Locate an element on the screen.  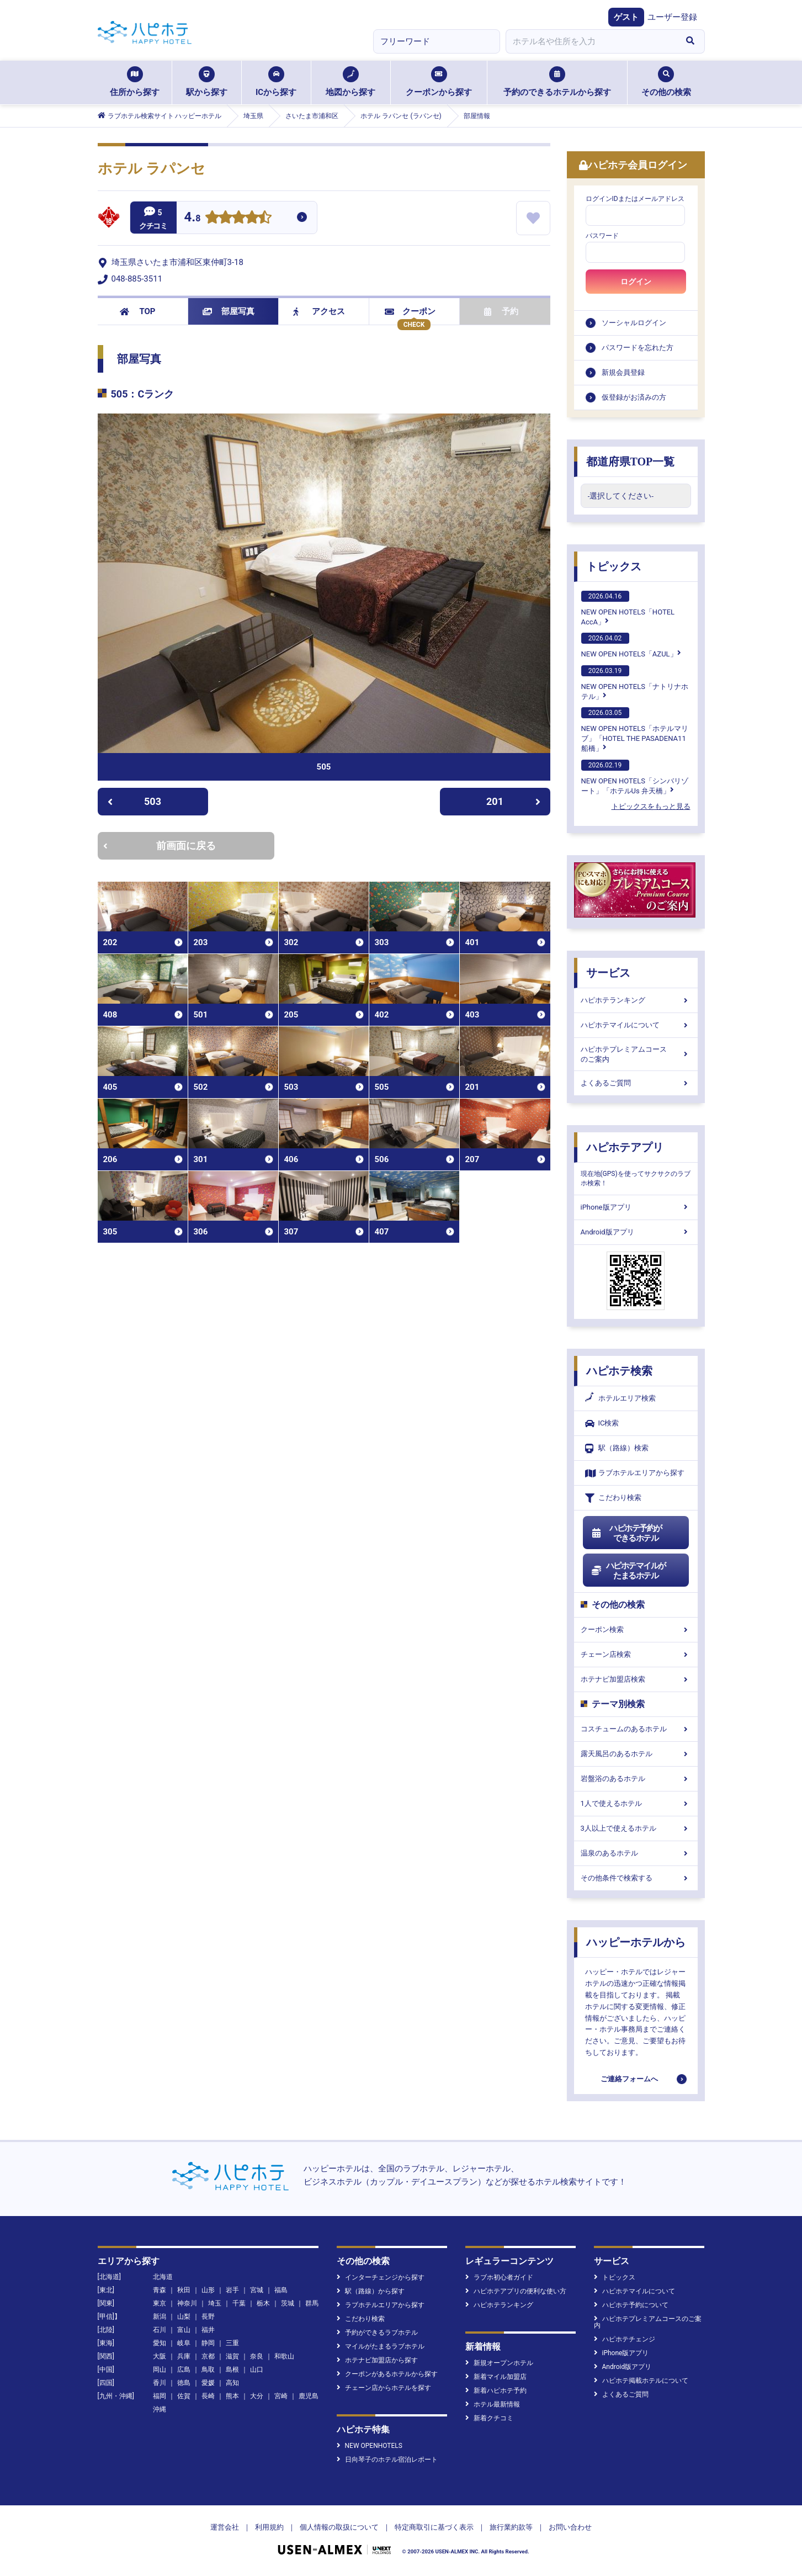
沖縄 is located at coordinates (159, 2409).